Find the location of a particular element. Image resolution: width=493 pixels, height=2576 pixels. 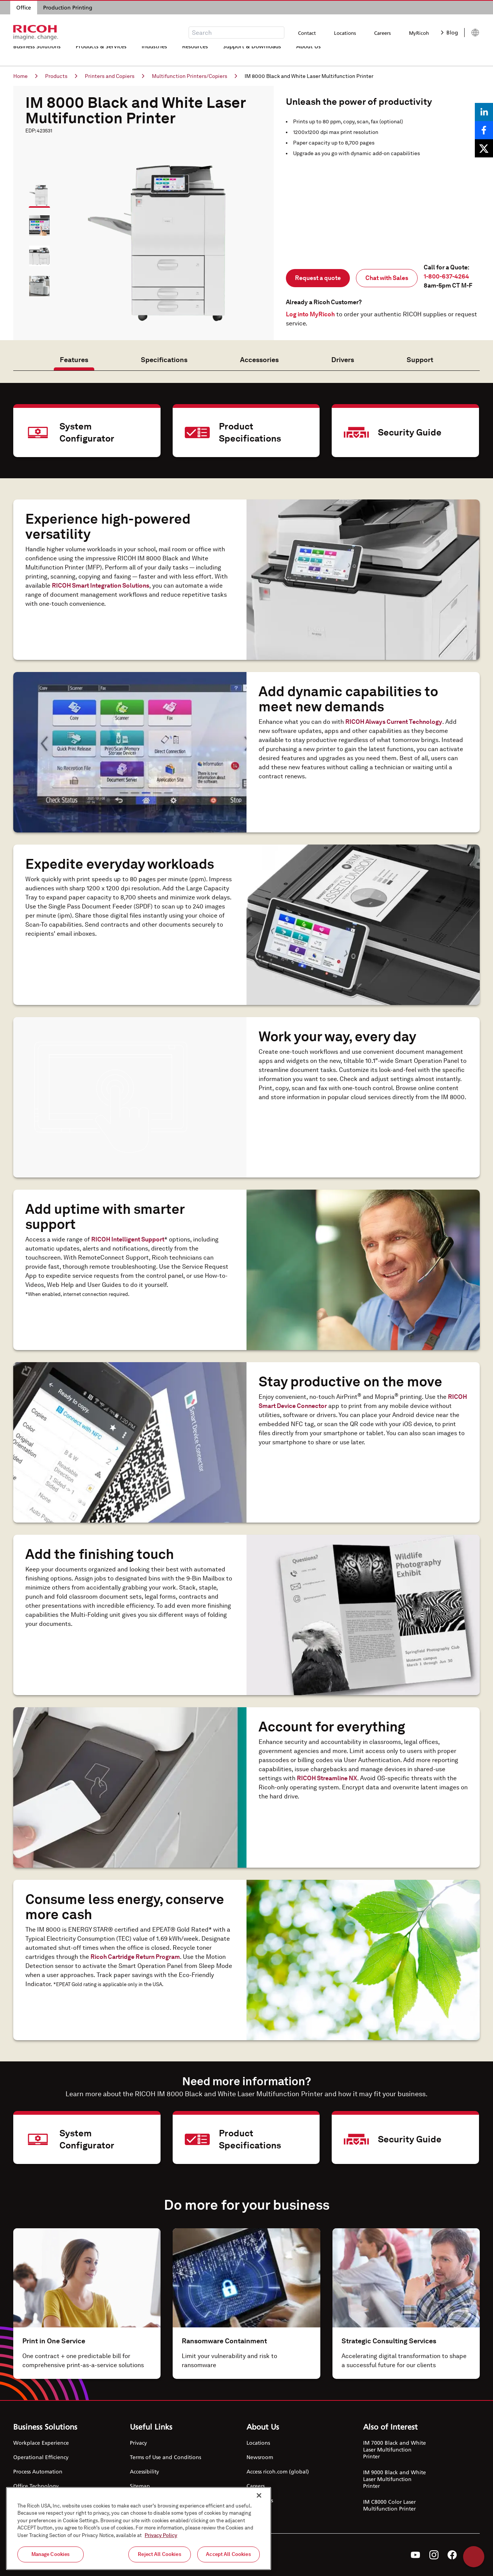

Support & Downloads is located at coordinates (252, 54).